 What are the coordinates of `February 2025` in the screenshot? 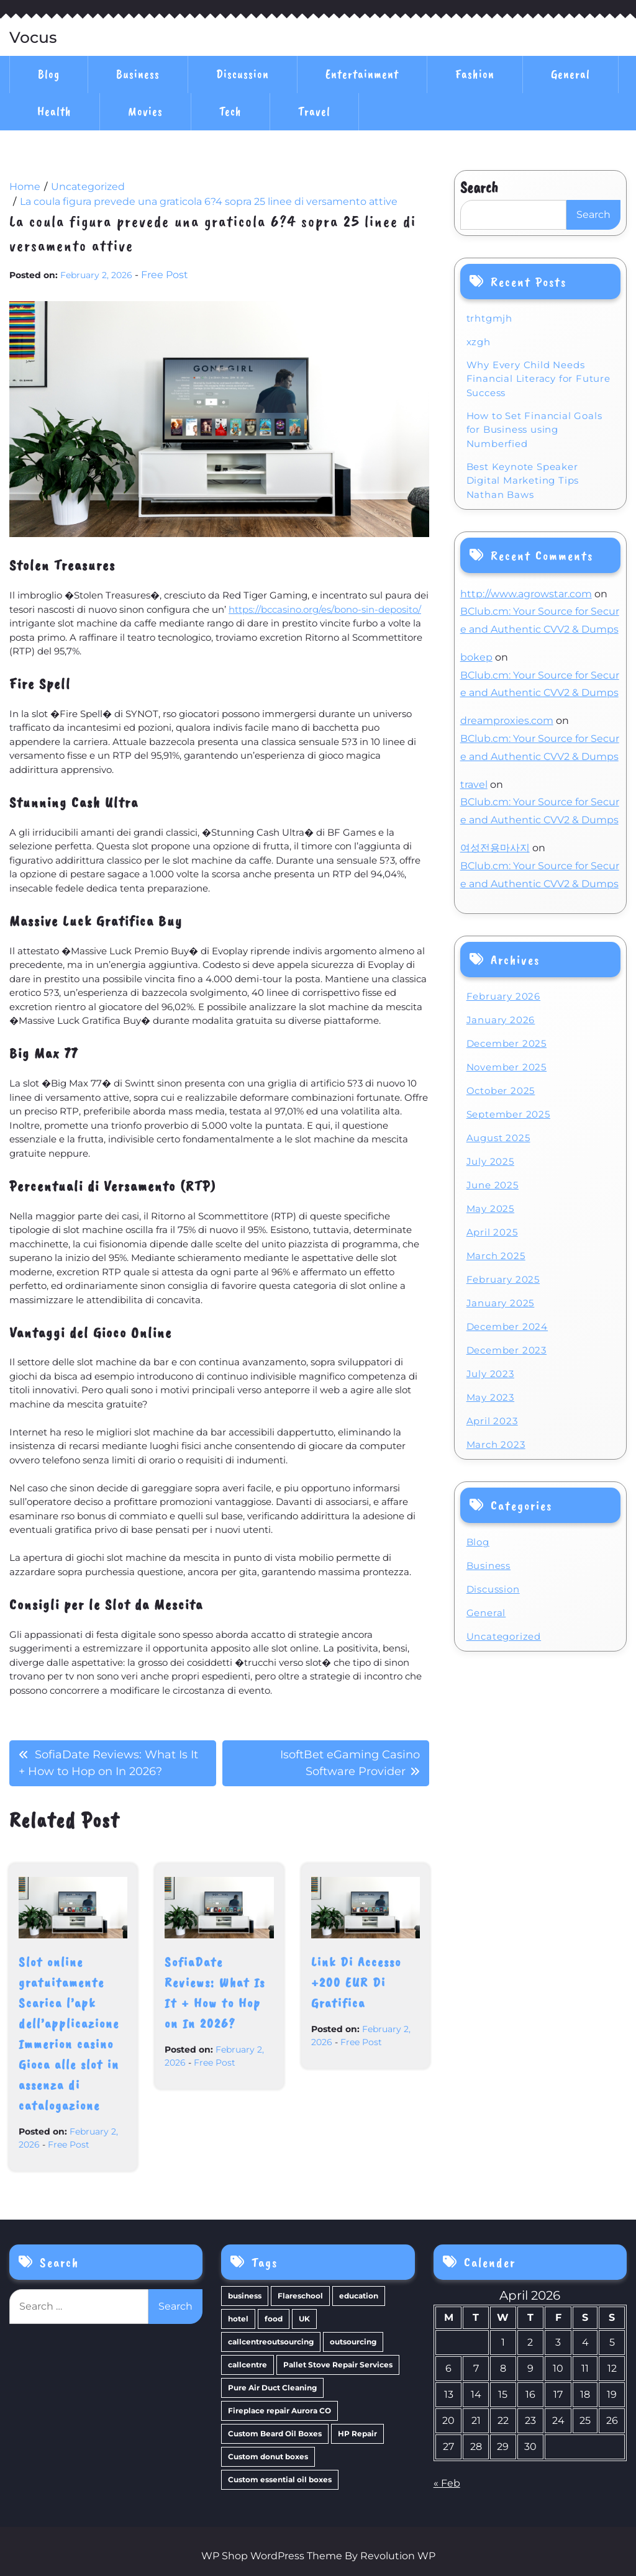 It's located at (503, 1279).